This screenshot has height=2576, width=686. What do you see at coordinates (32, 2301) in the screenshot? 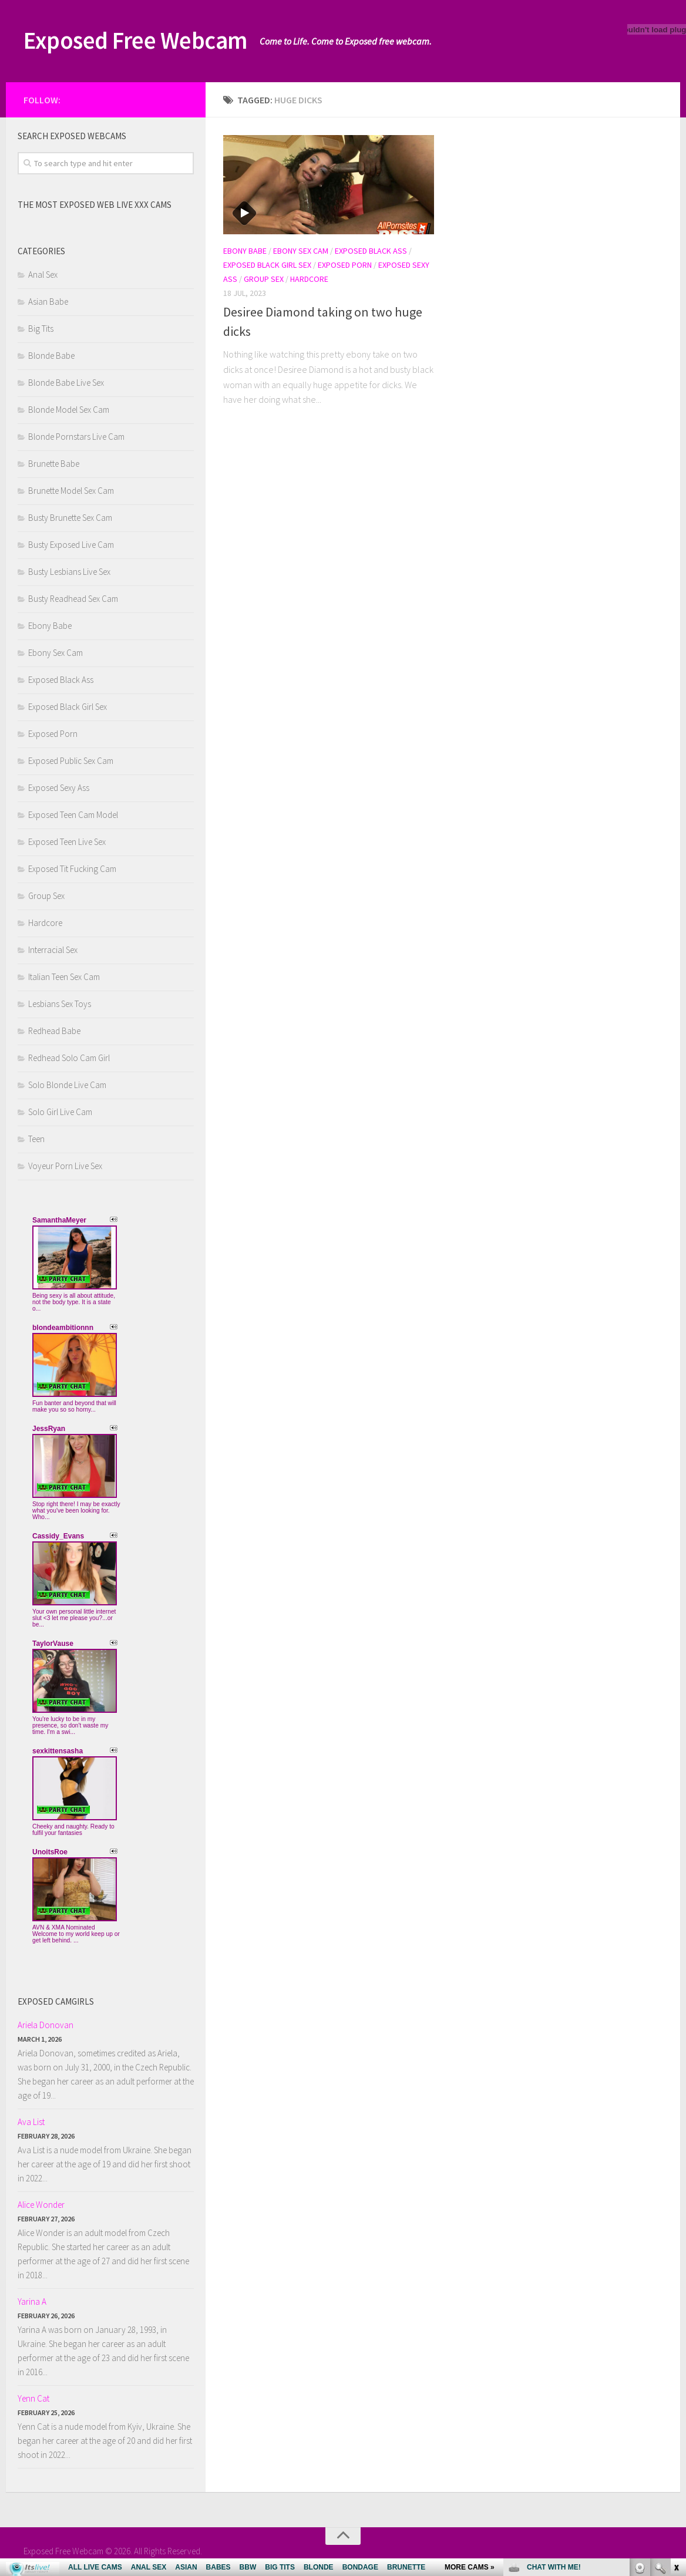
I see `Yarina A` at bounding box center [32, 2301].